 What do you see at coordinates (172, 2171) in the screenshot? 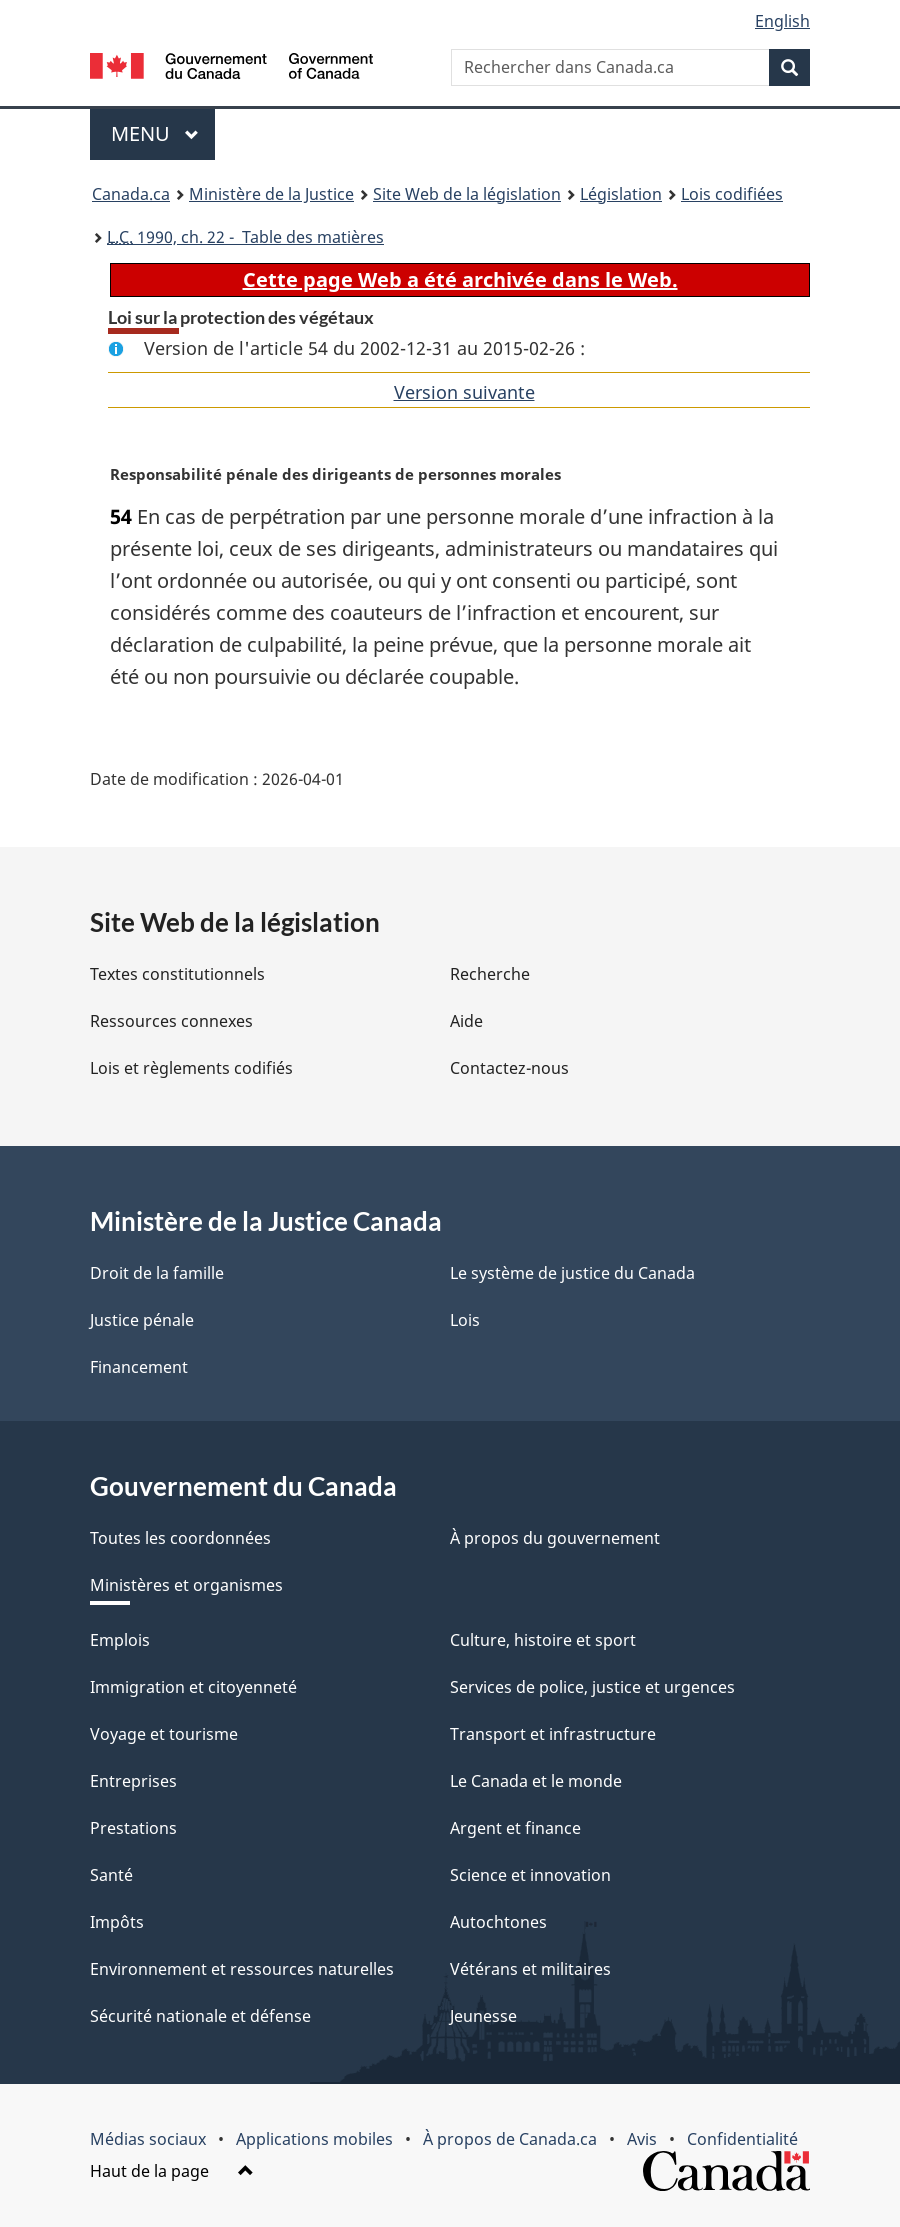
I see `Haut de la page` at bounding box center [172, 2171].